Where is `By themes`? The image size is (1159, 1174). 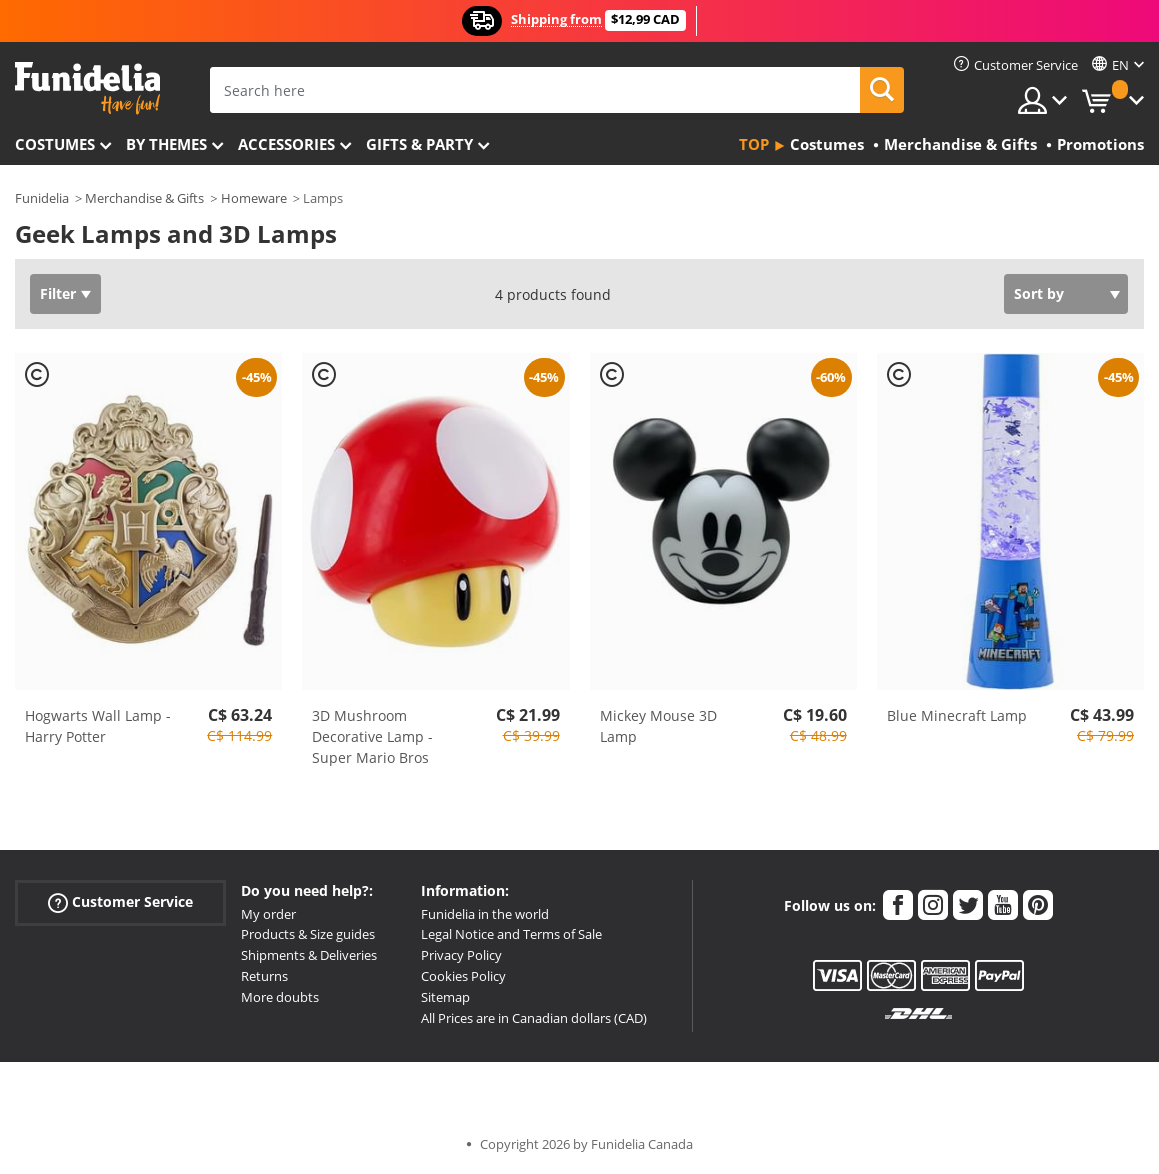
By themes is located at coordinates (166, 144).